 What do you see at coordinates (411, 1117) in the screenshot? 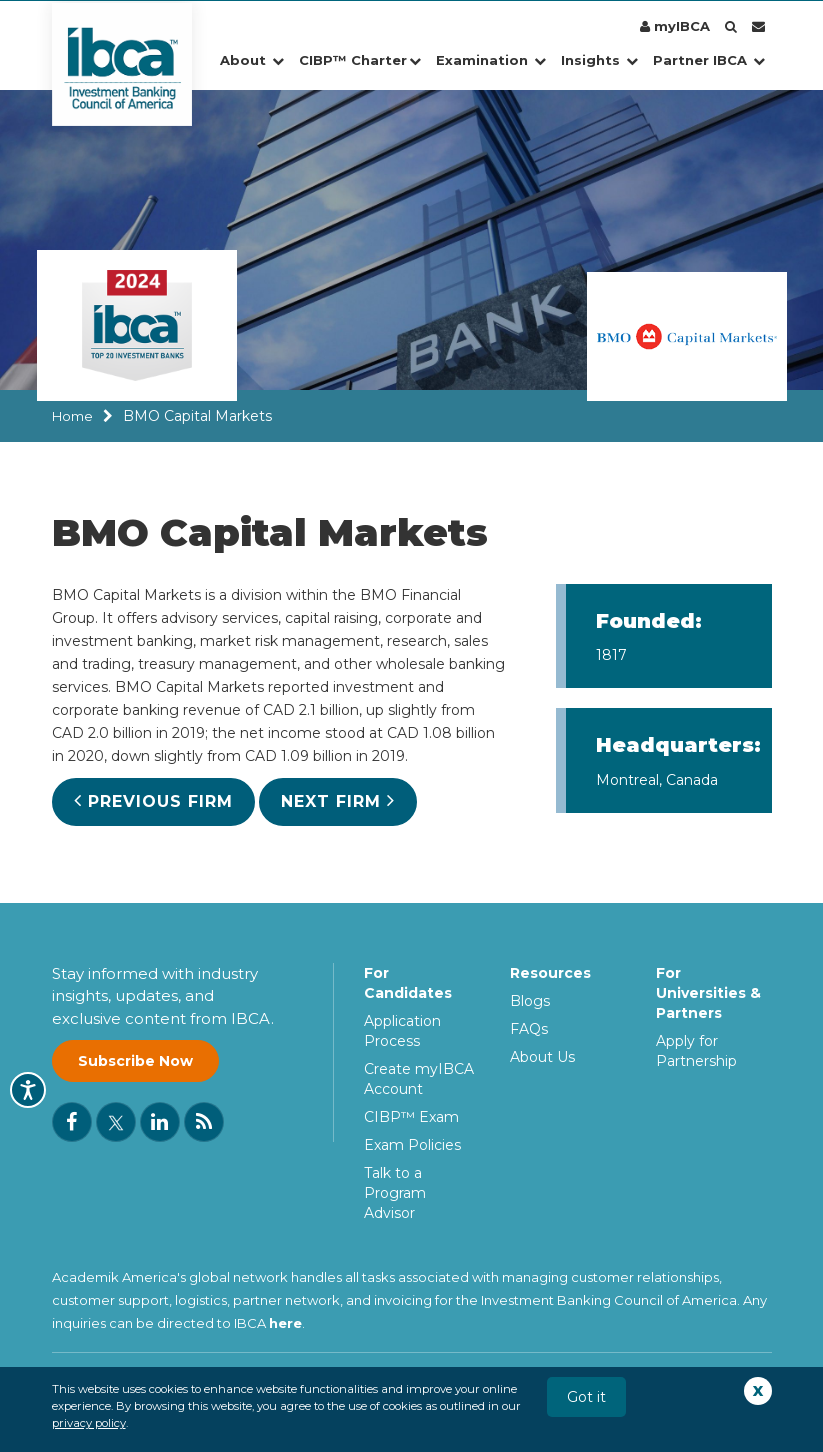
I see `CIBP™ Exam` at bounding box center [411, 1117].